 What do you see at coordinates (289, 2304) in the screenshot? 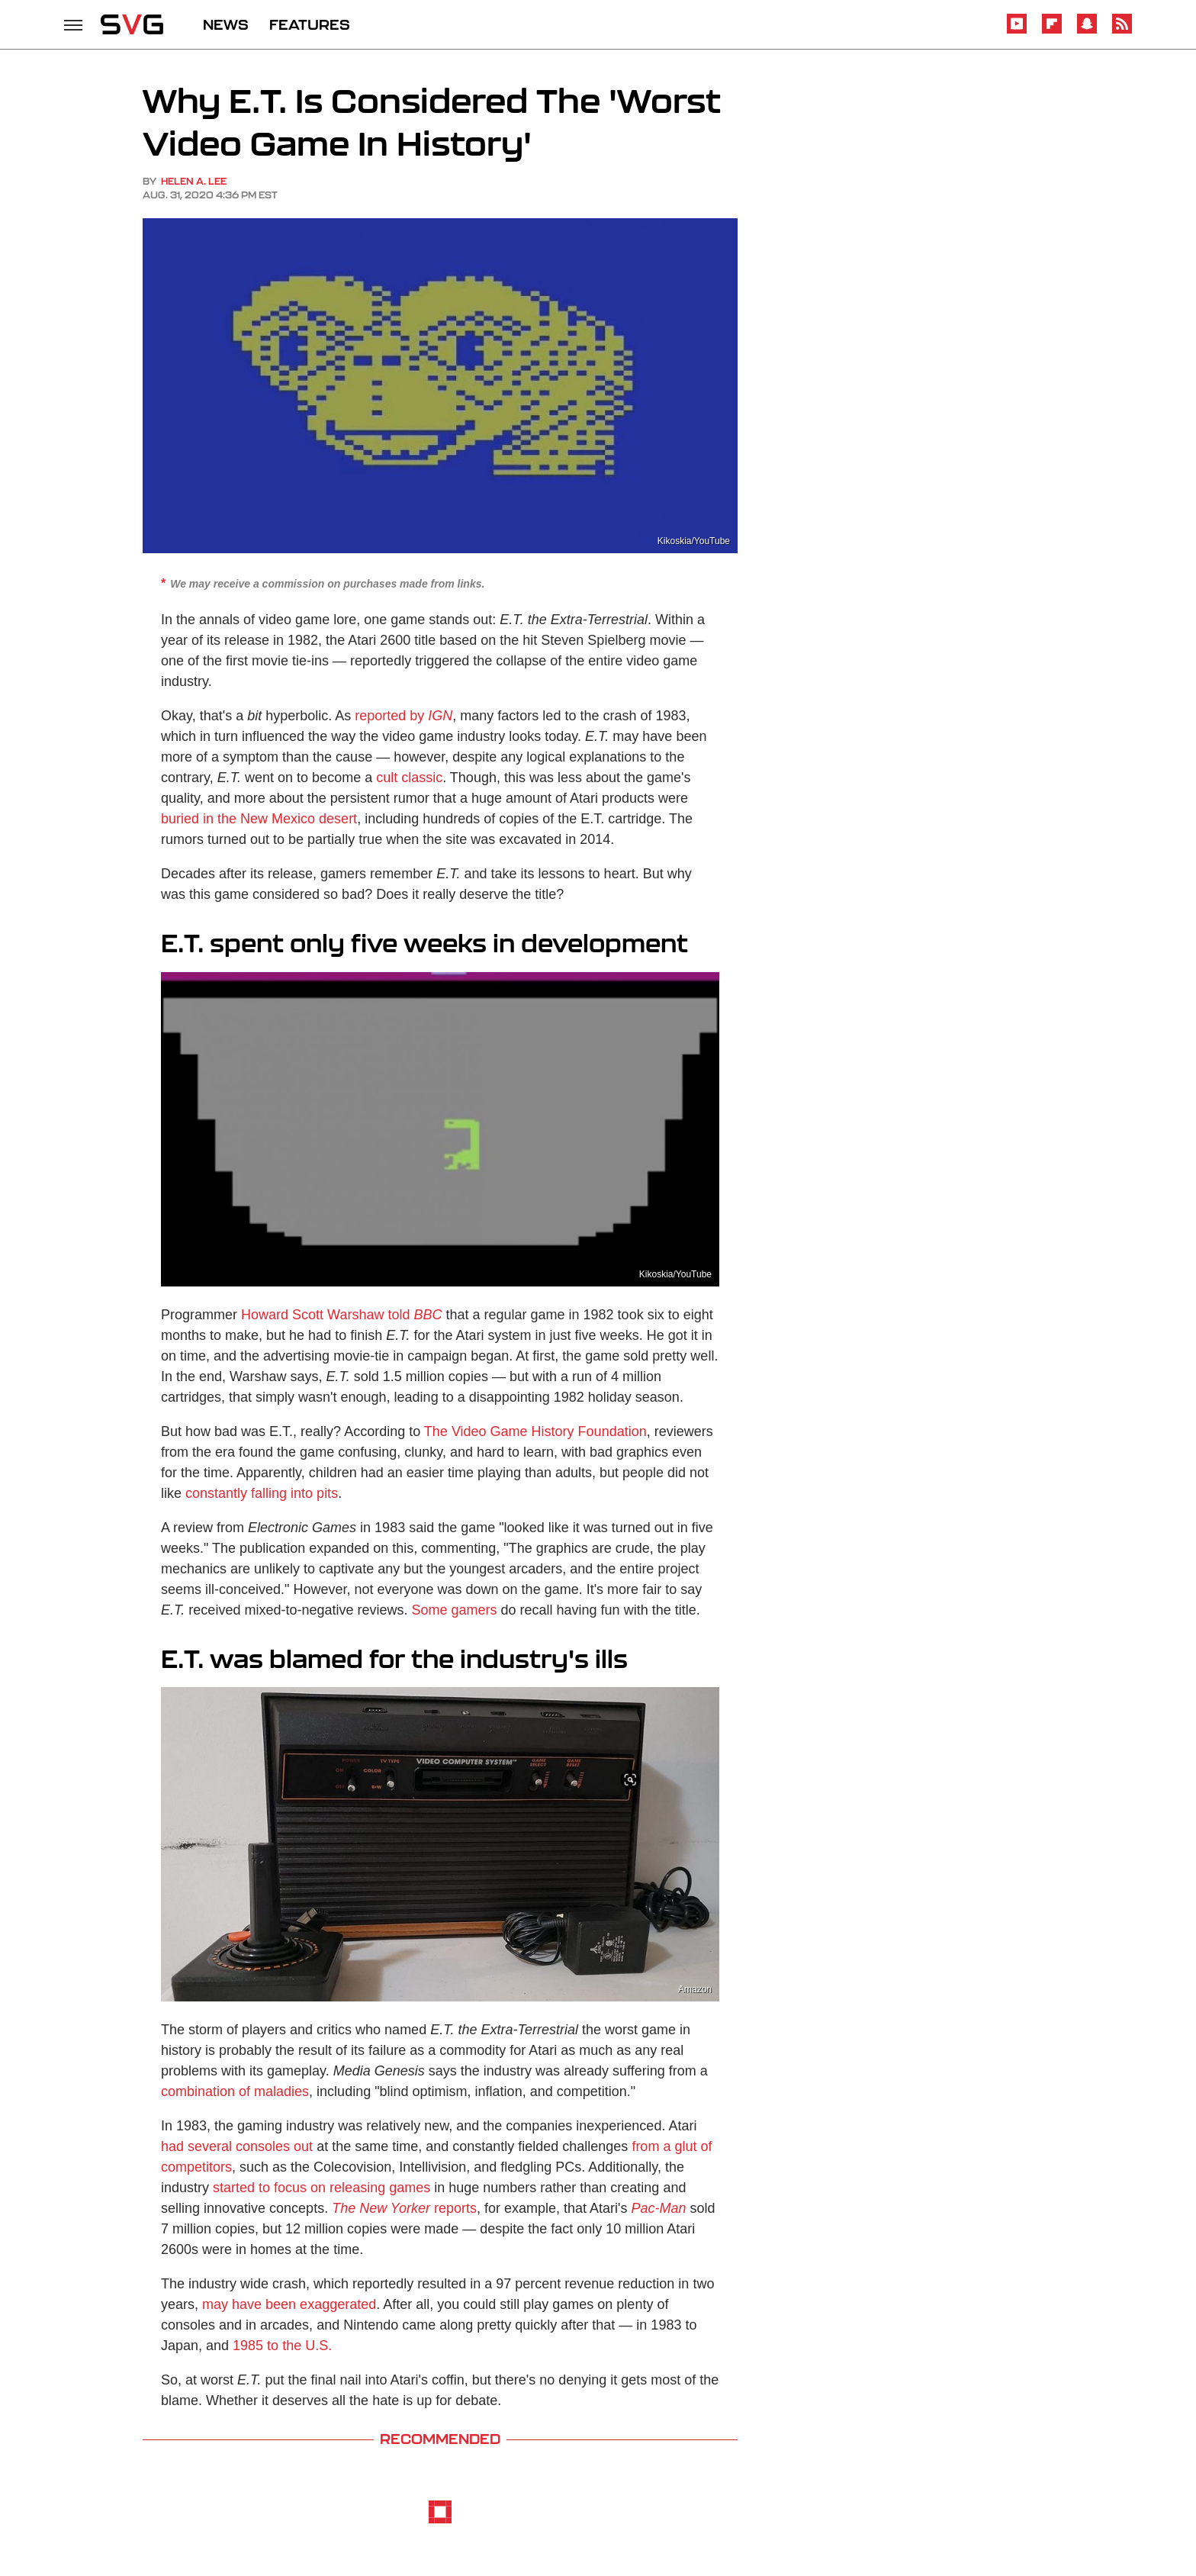
I see `may have been exaggerated` at bounding box center [289, 2304].